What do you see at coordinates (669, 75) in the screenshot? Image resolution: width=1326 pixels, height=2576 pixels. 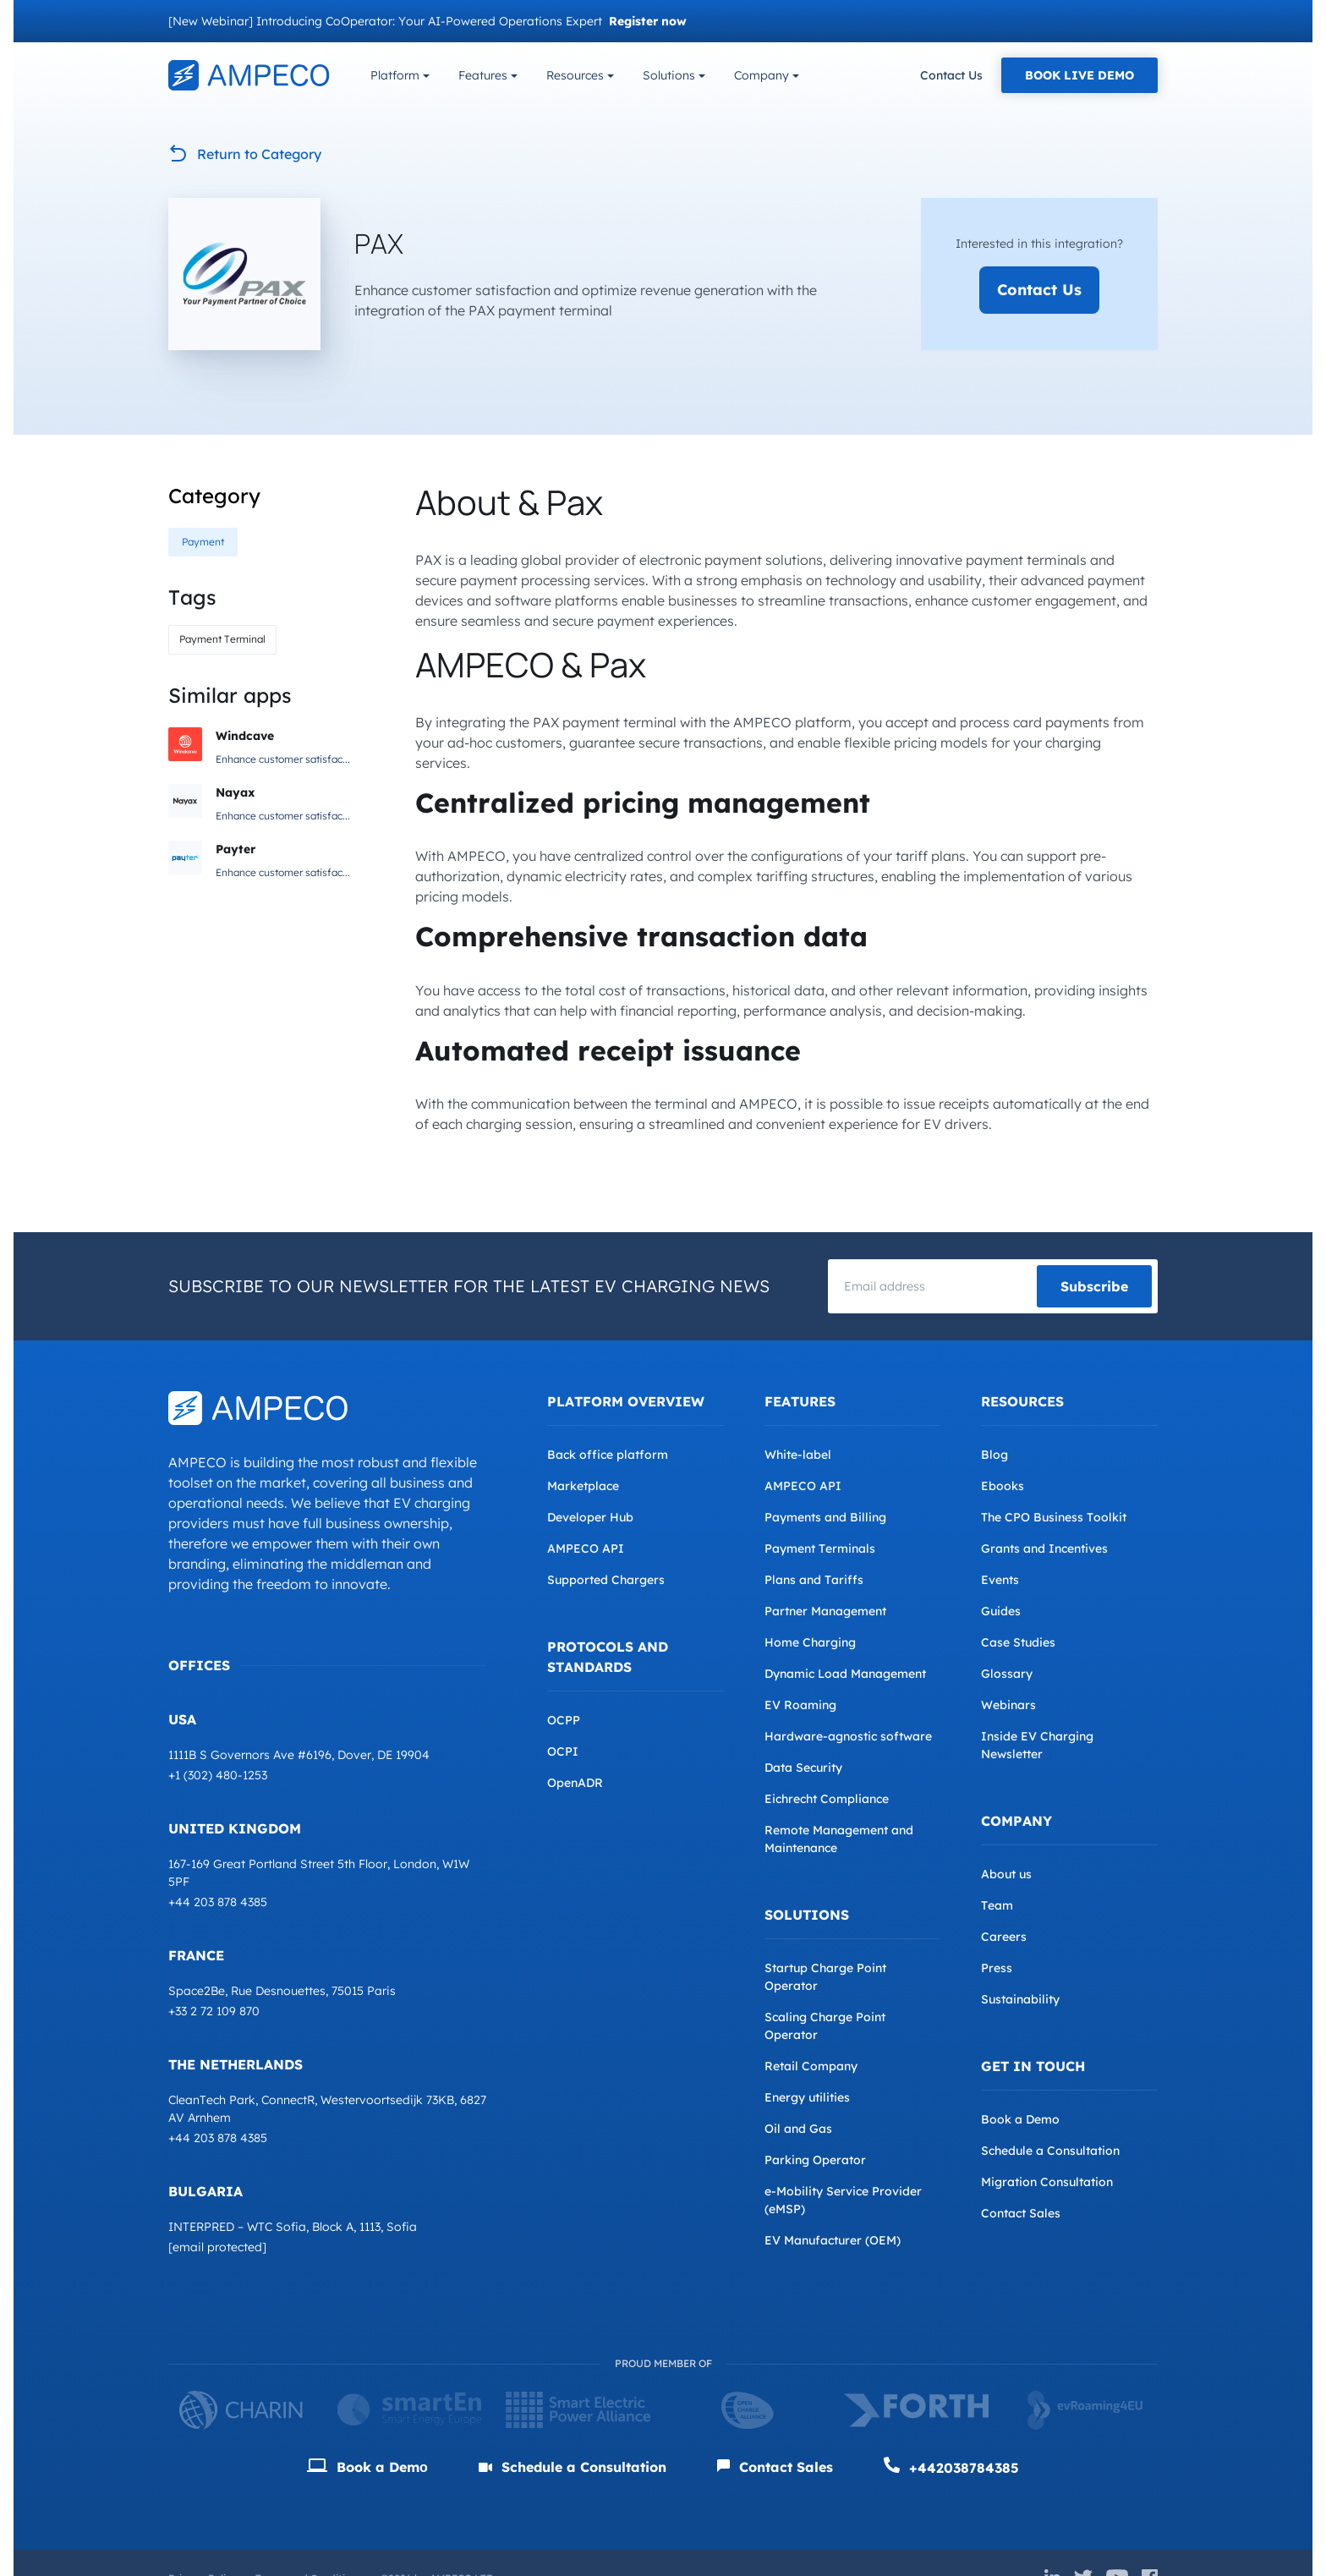 I see `Solutions` at bounding box center [669, 75].